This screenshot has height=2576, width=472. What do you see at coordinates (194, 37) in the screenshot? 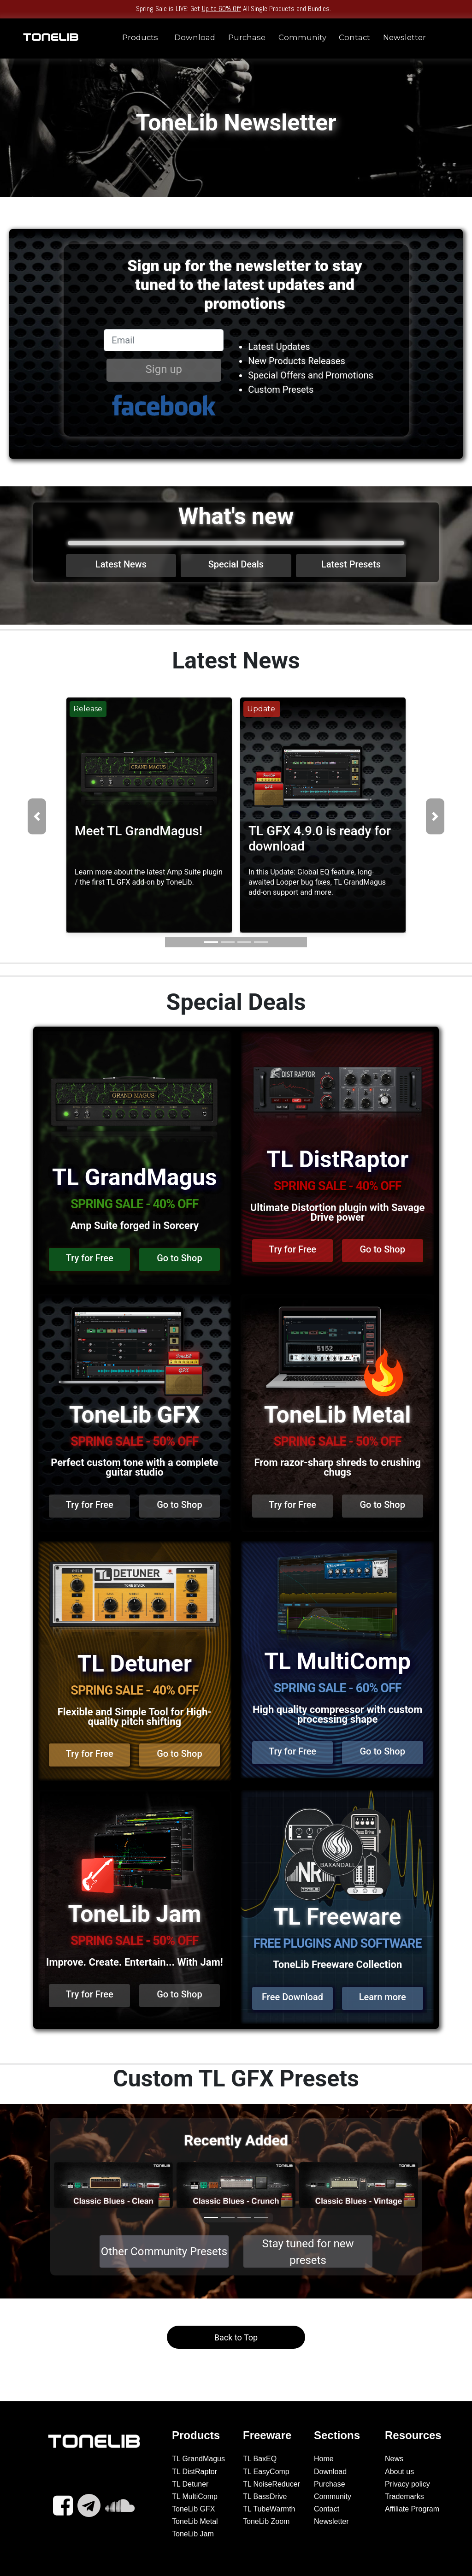
I see `Download` at bounding box center [194, 37].